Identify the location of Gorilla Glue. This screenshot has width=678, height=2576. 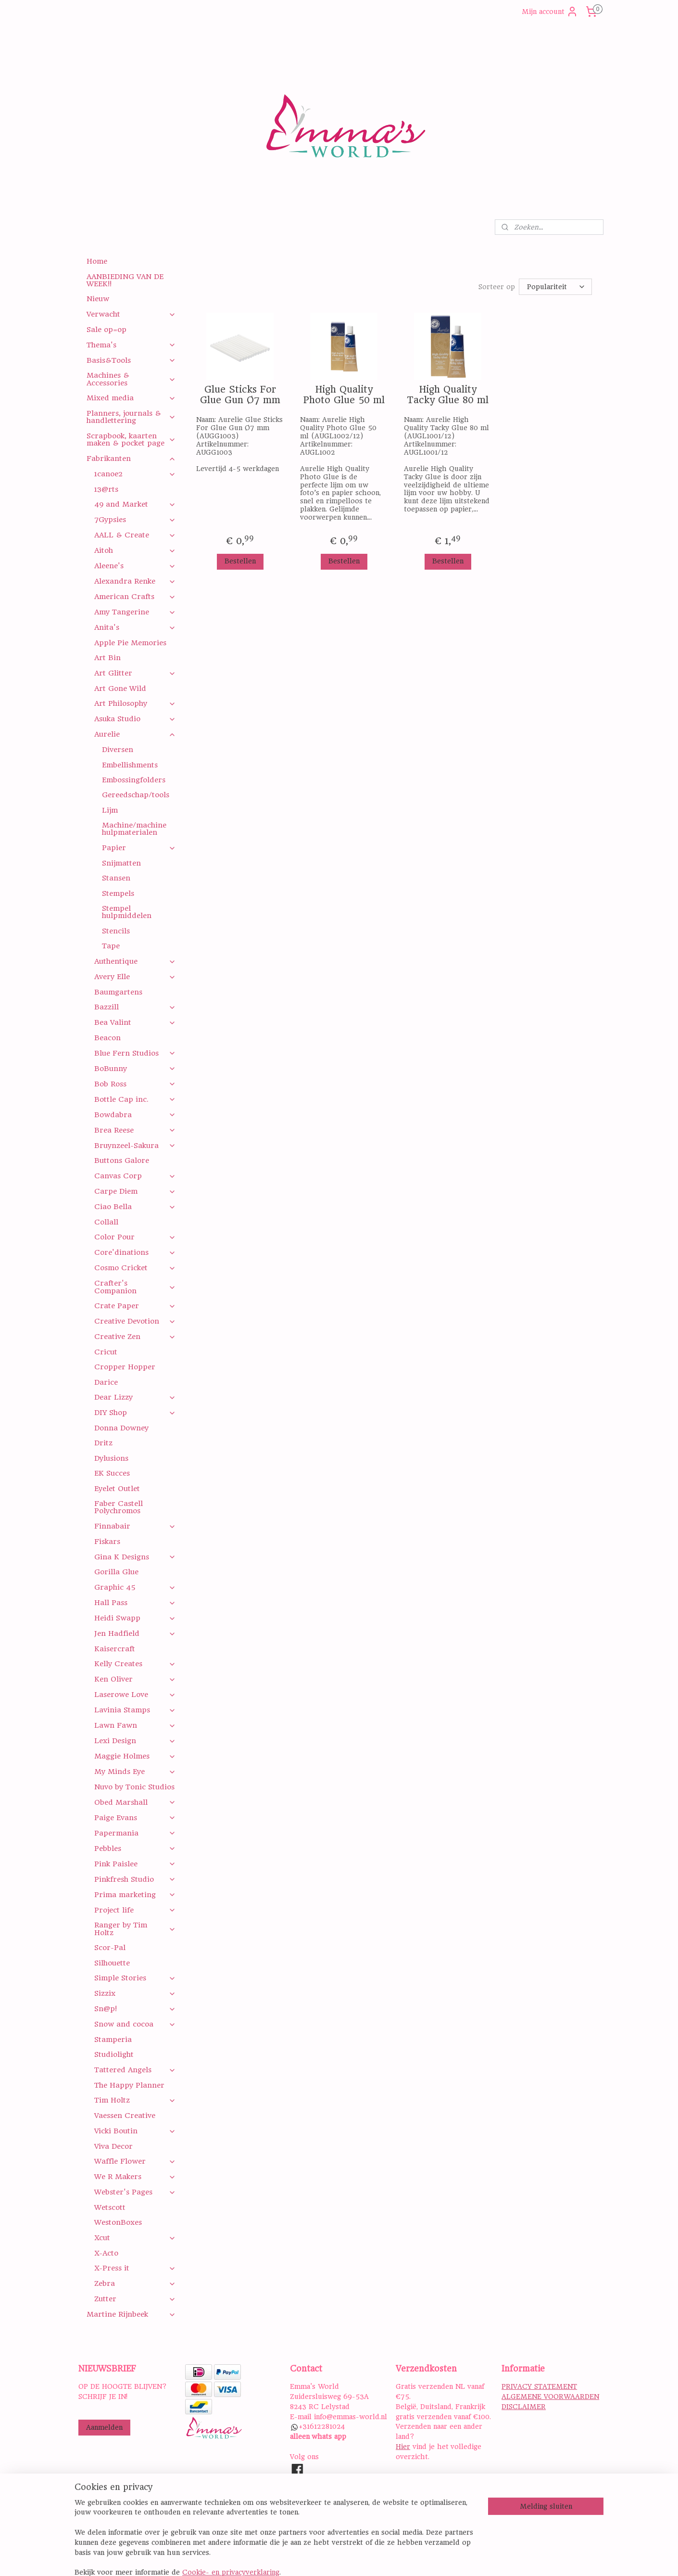
(116, 1572).